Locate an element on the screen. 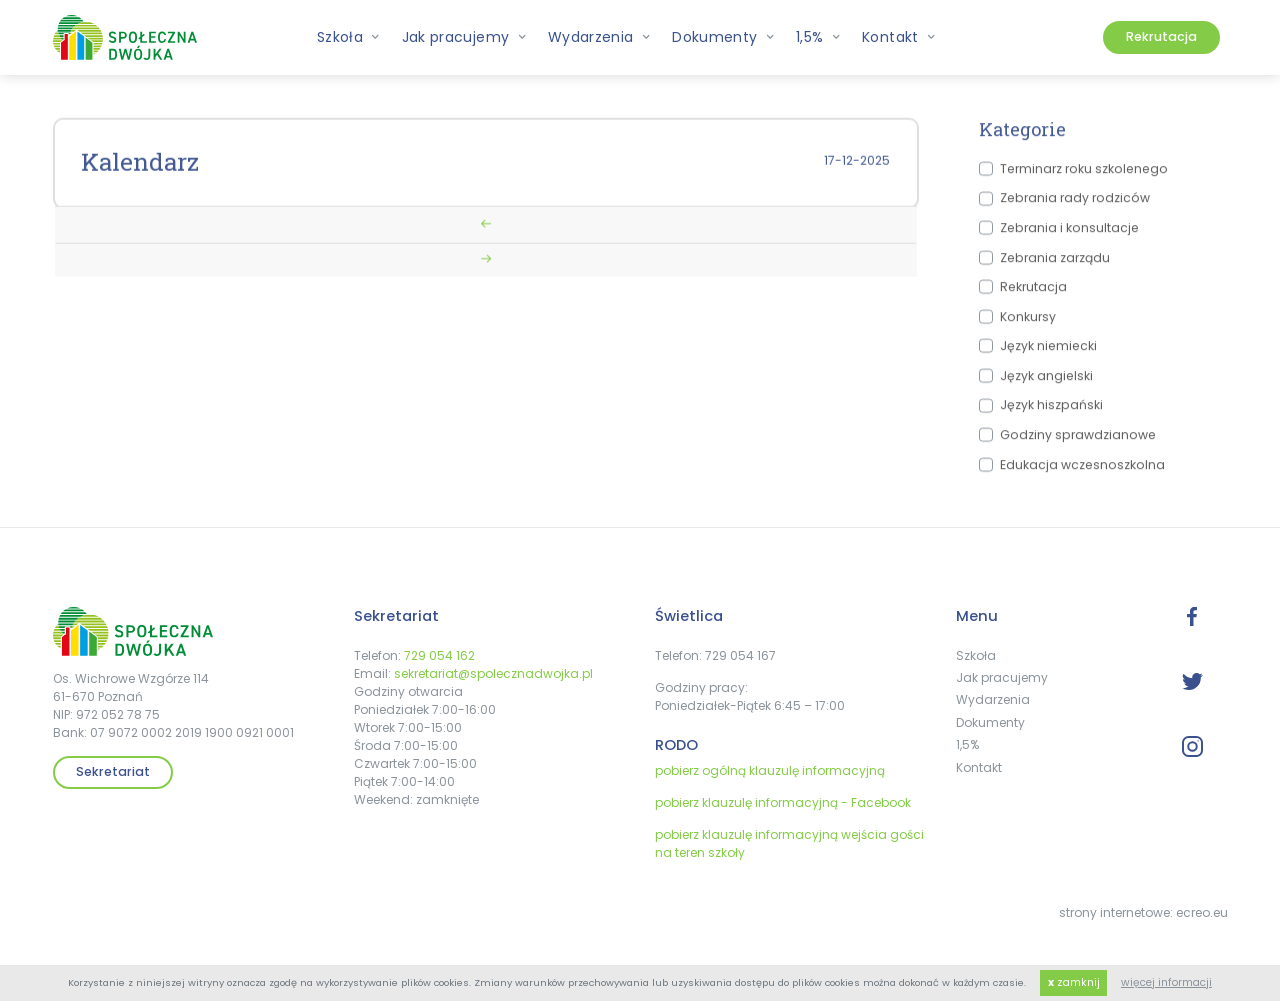  Jak pracujemy [button] is located at coordinates (464, 37).